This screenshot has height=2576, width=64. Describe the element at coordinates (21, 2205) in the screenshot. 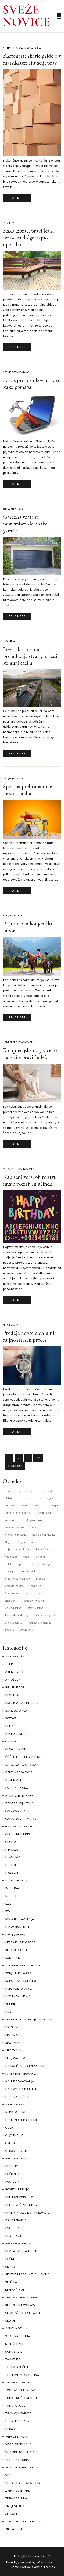

I see `Priprave športnikov` at that location.